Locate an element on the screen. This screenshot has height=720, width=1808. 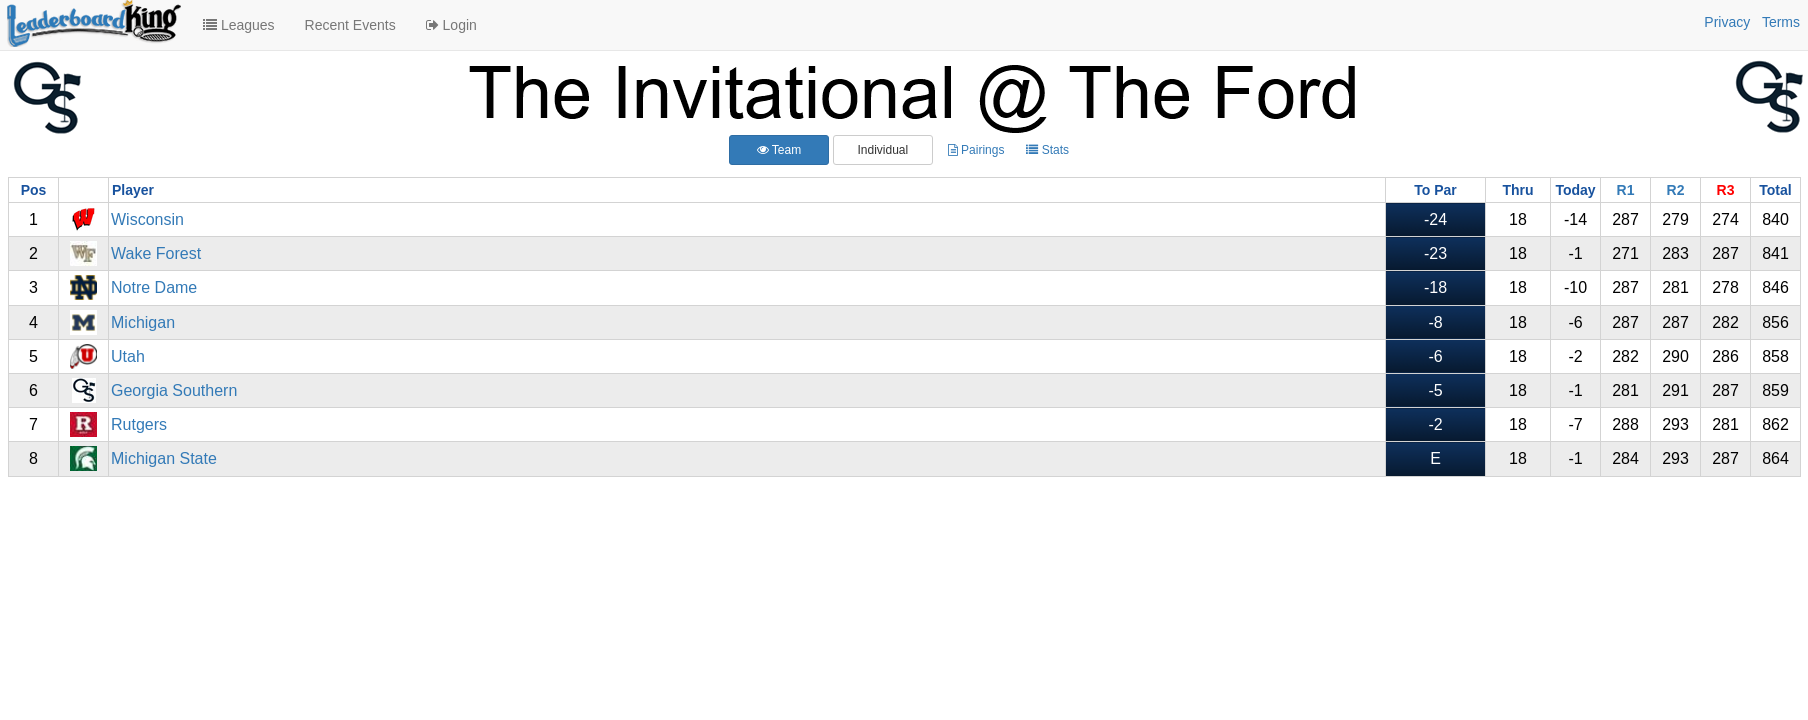
Wisconsin is located at coordinates (147, 219).